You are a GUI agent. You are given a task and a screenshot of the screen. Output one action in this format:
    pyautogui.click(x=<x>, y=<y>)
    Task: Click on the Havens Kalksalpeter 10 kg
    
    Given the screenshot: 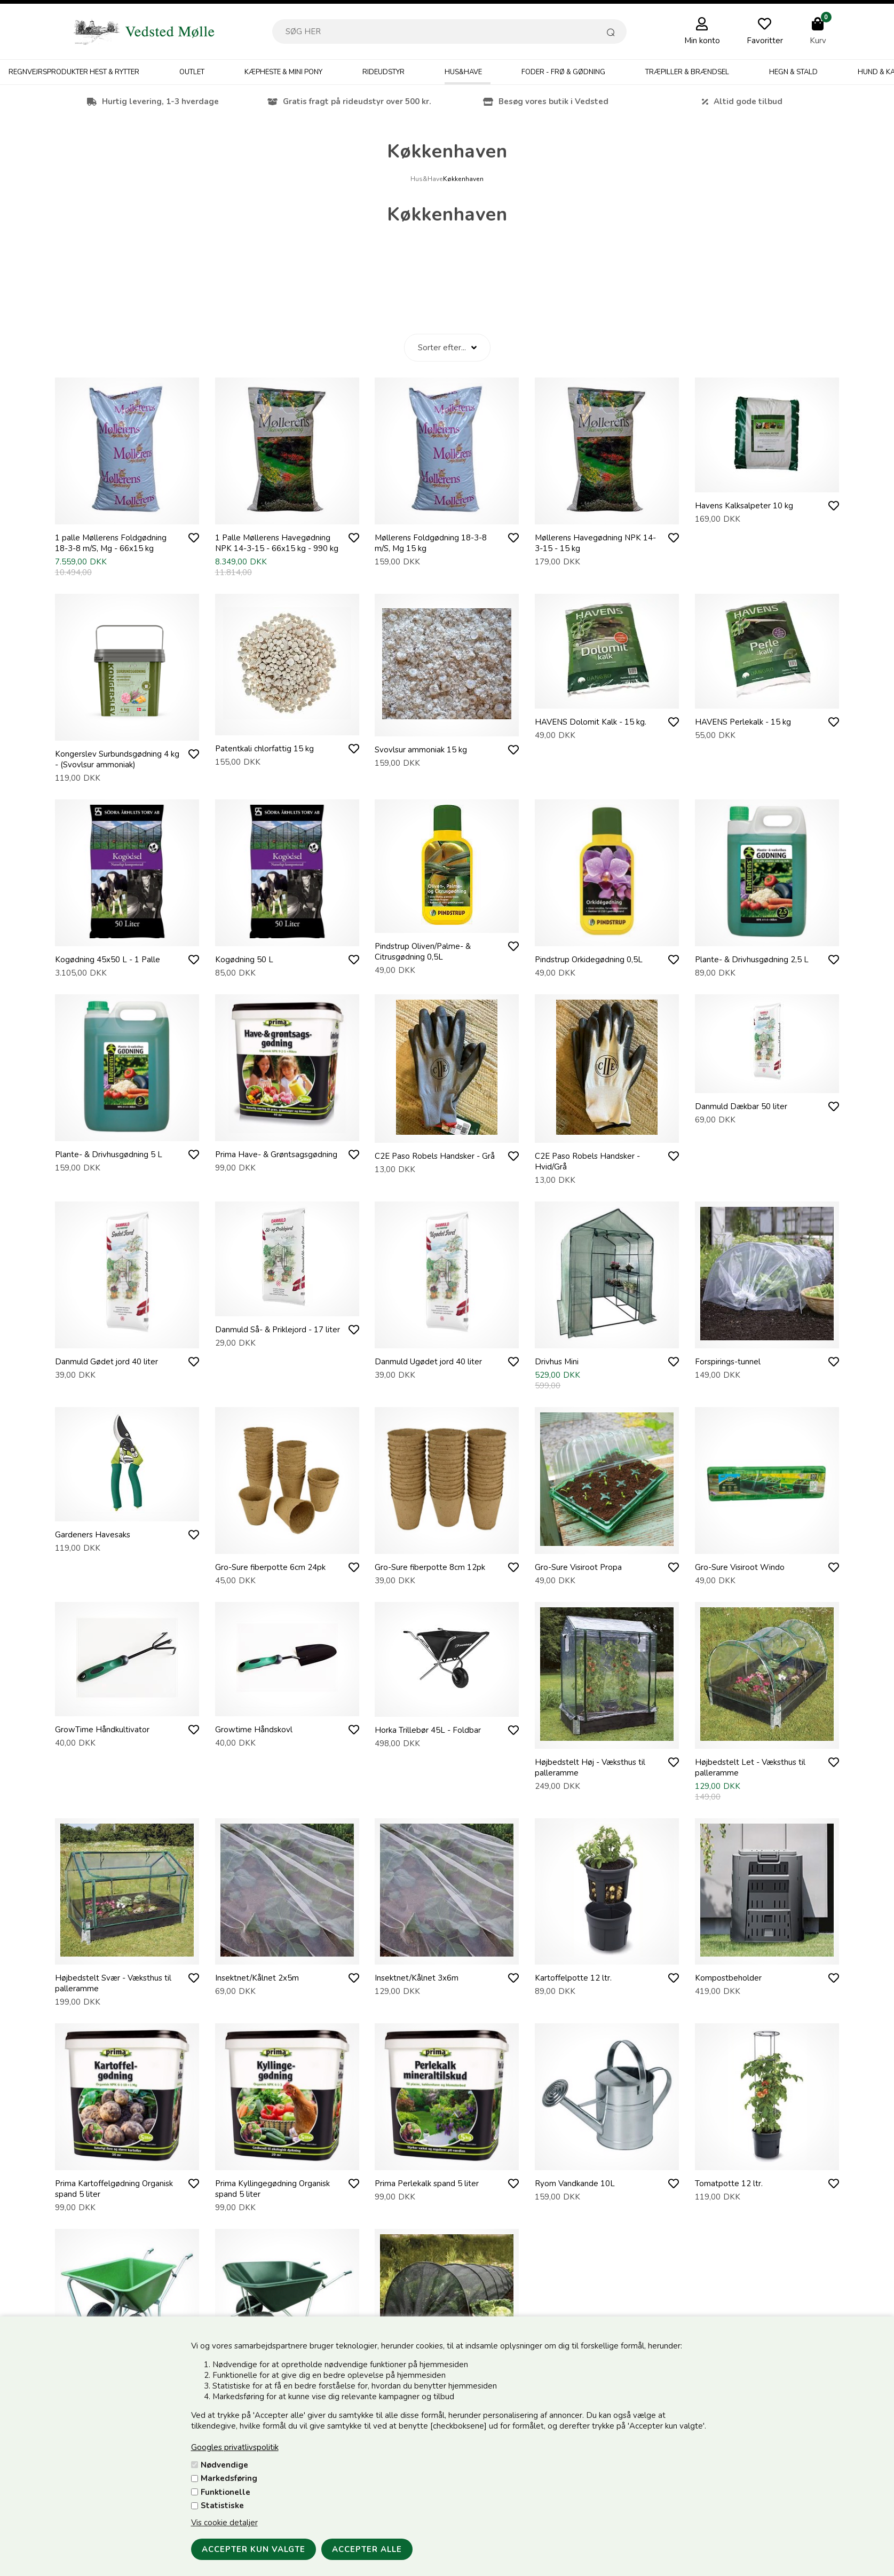 What is the action you would take?
    pyautogui.click(x=744, y=505)
    